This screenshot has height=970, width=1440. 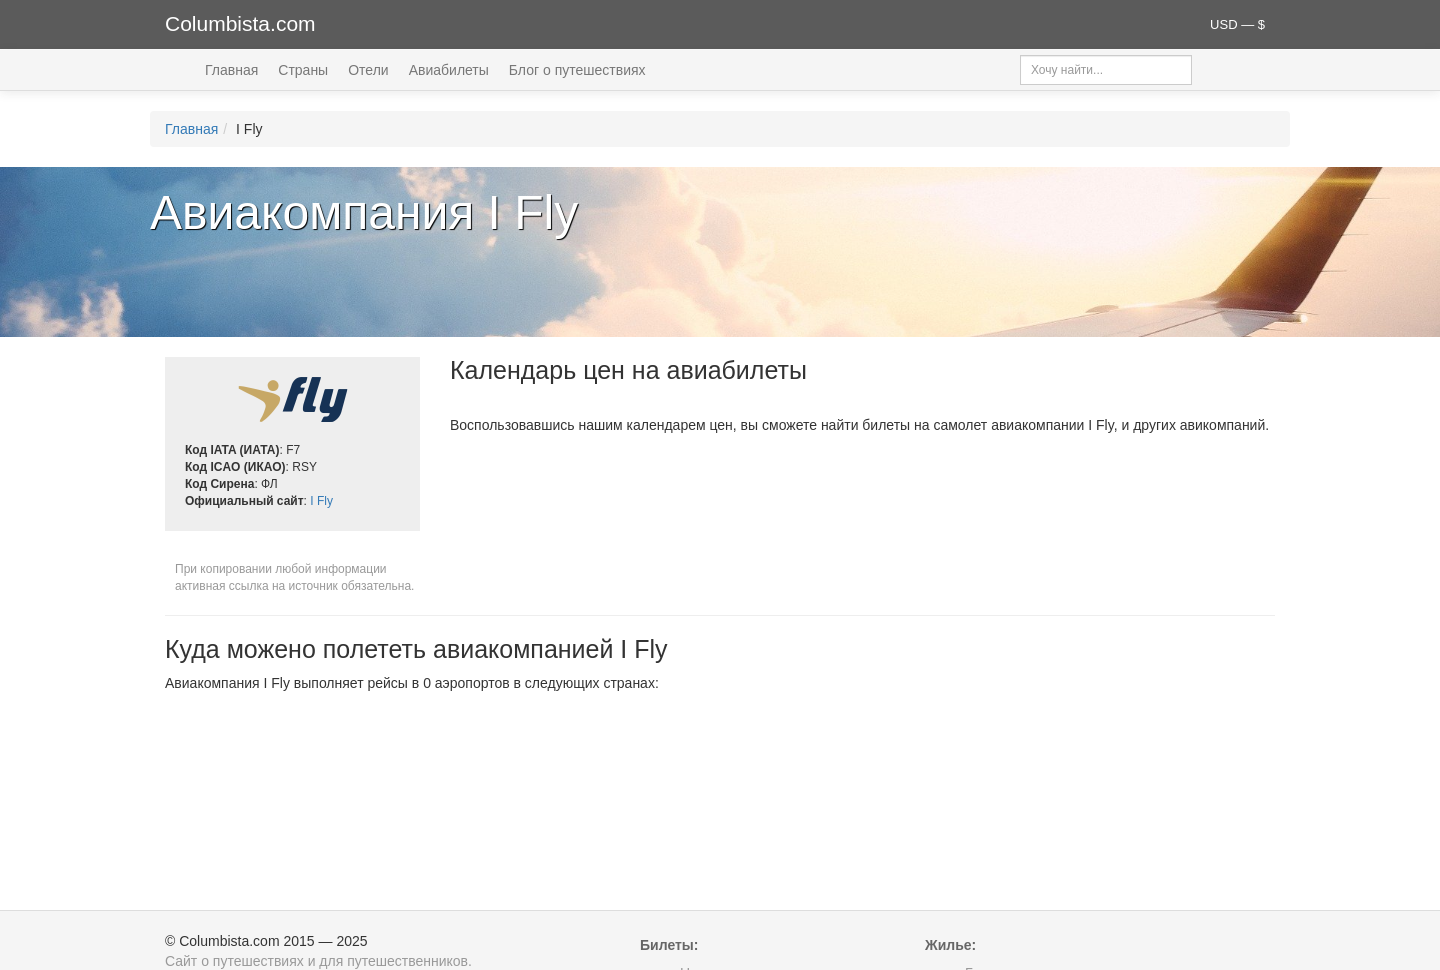 I want to click on Отели, so click(x=368, y=70).